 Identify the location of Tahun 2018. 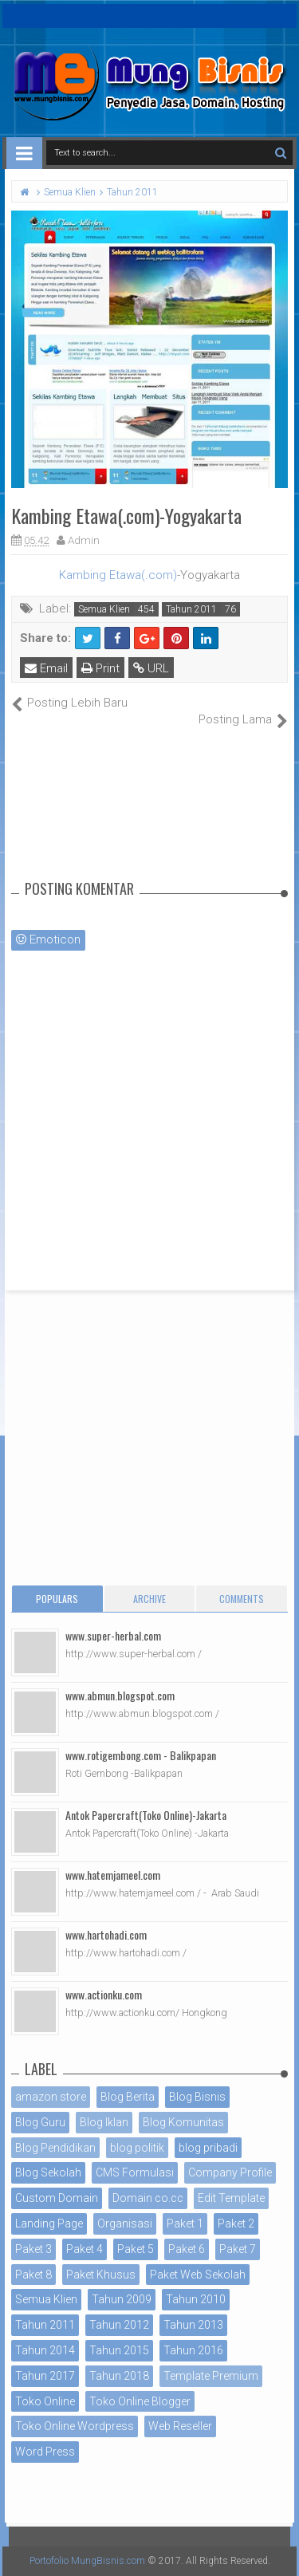
(119, 2375).